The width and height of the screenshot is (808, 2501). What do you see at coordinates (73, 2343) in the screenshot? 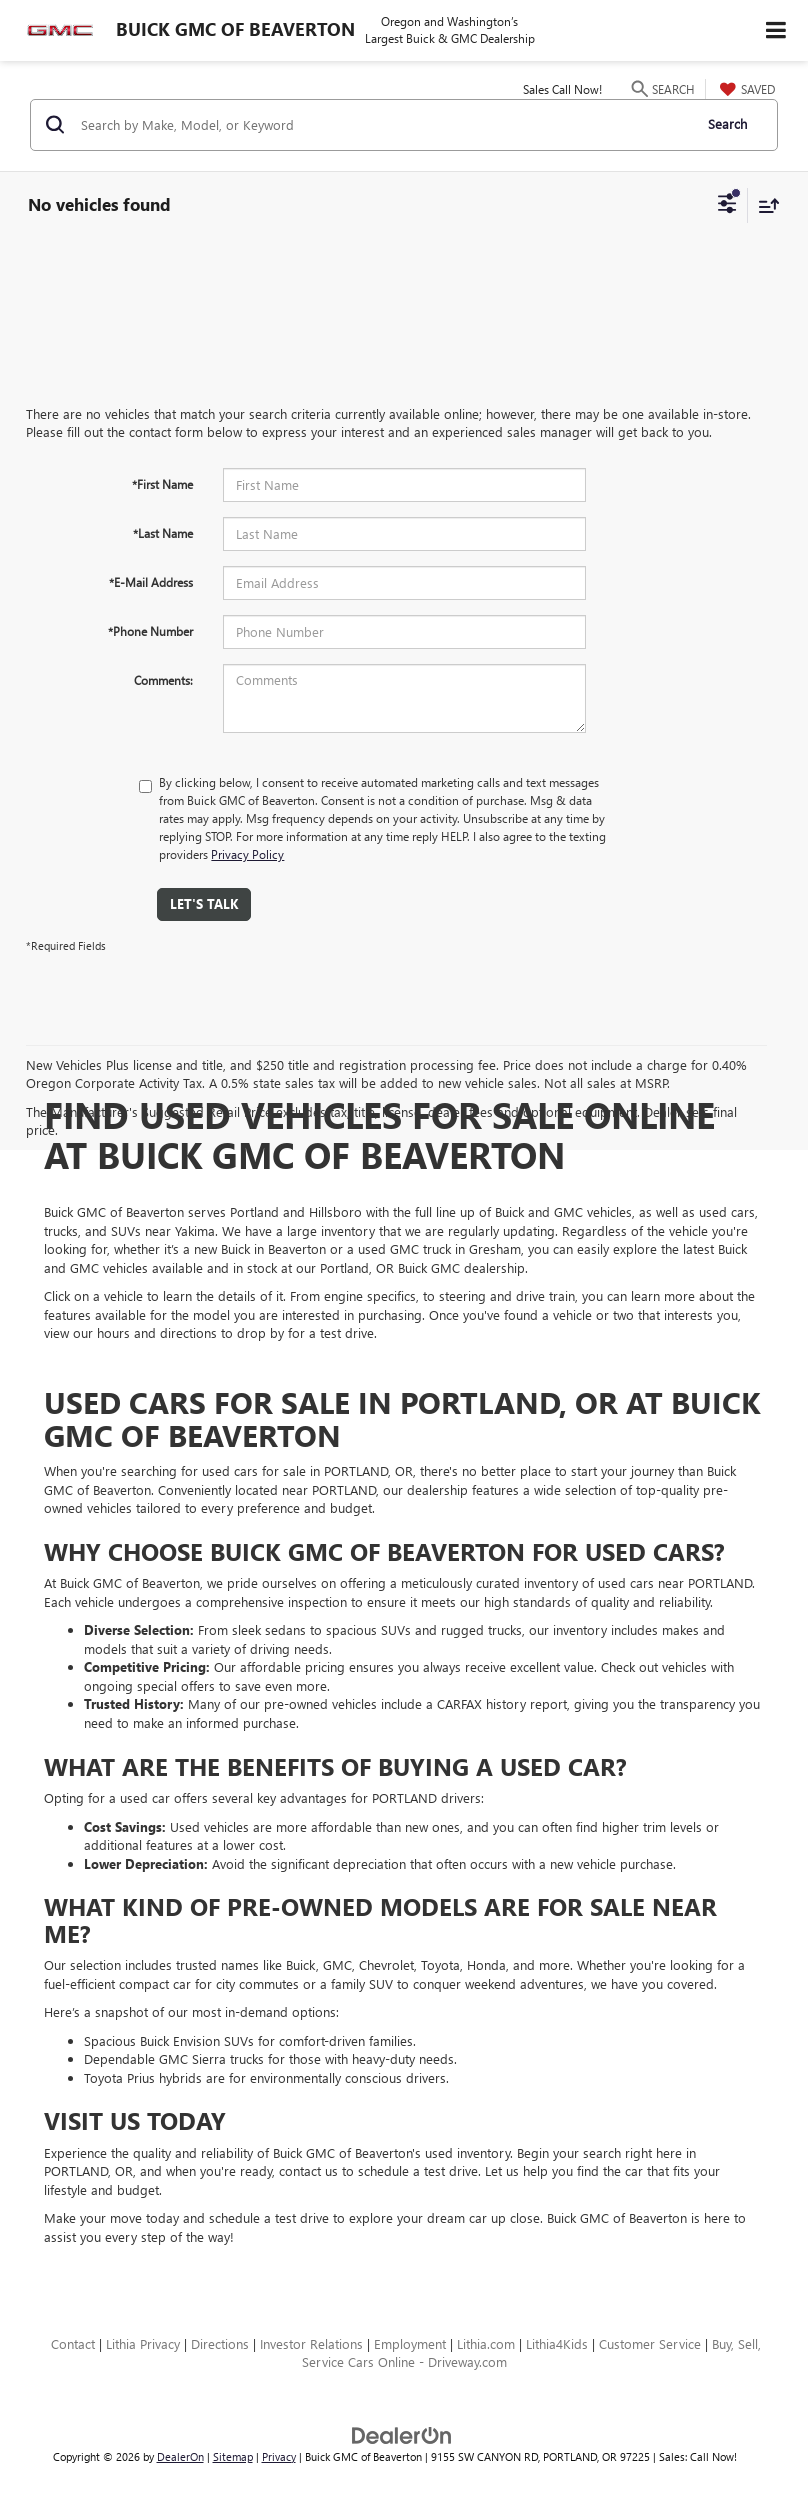
I see `Contact` at bounding box center [73, 2343].